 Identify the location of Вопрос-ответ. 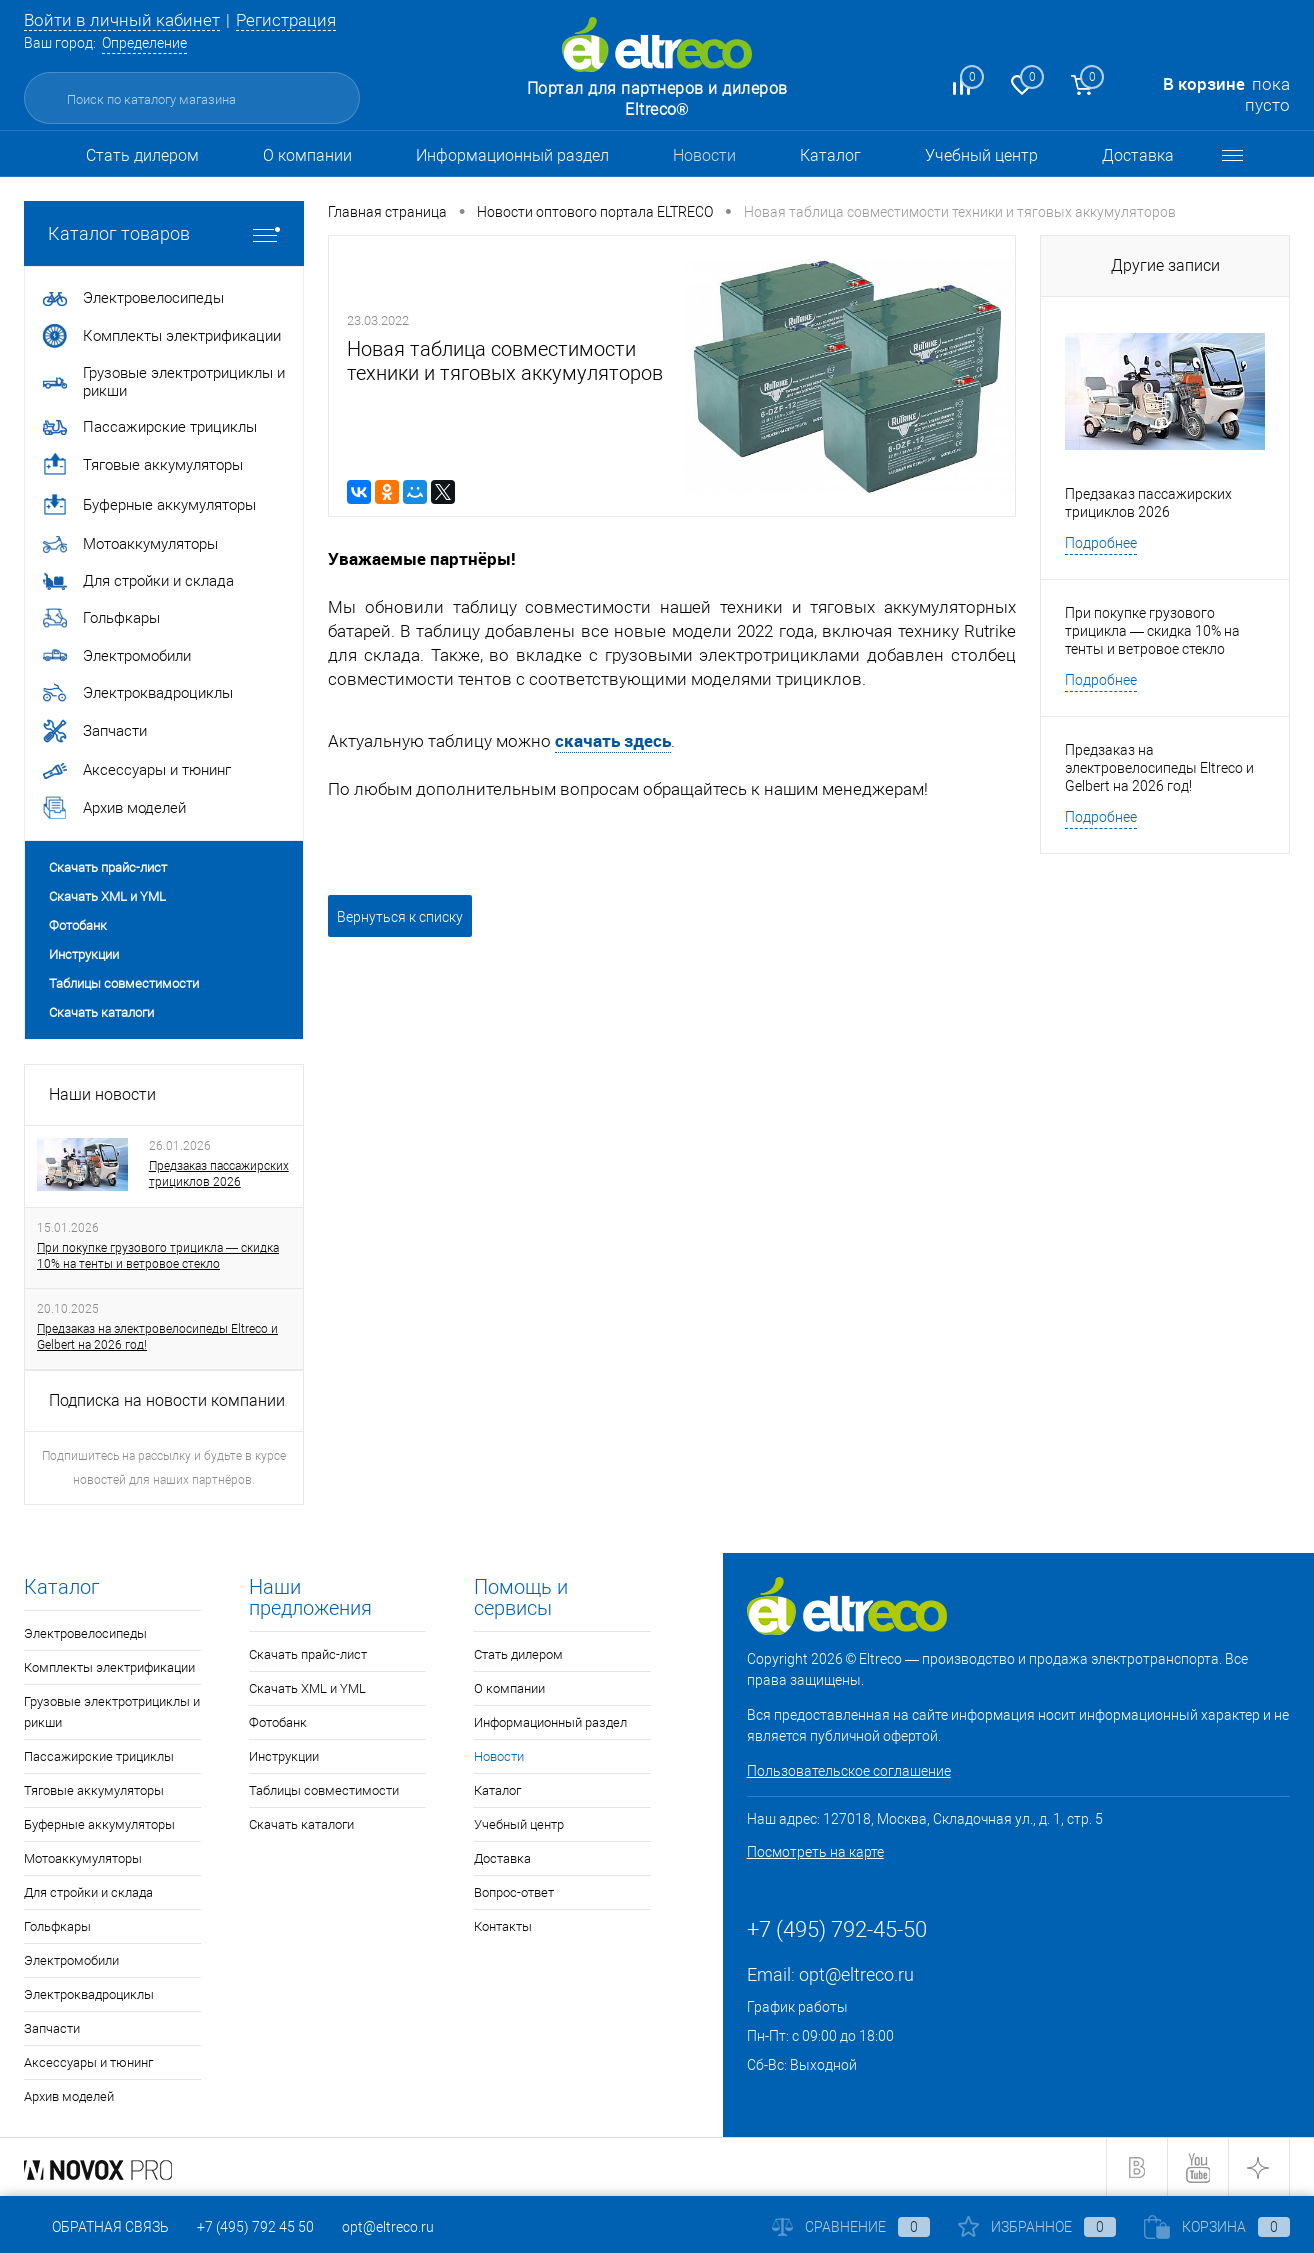
(514, 1892).